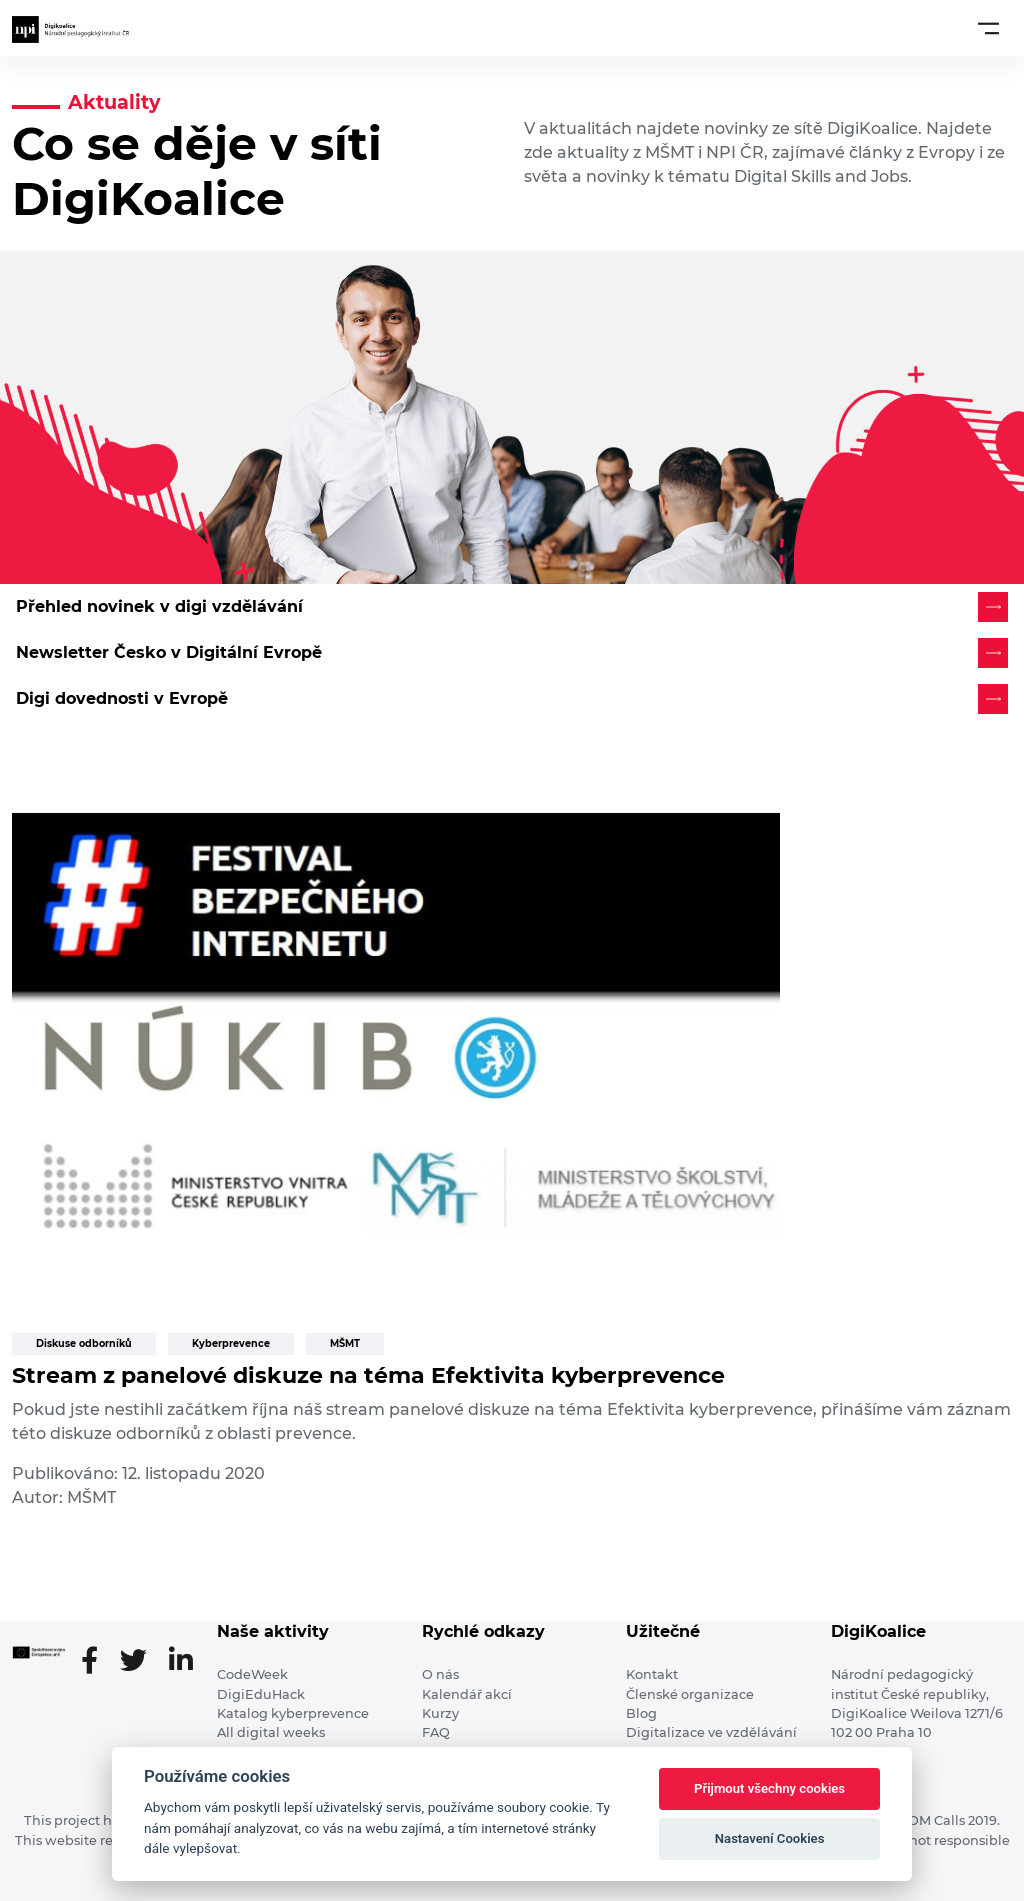 The width and height of the screenshot is (1024, 1901). I want to click on Přijmout všechny cookies, so click(769, 1788).